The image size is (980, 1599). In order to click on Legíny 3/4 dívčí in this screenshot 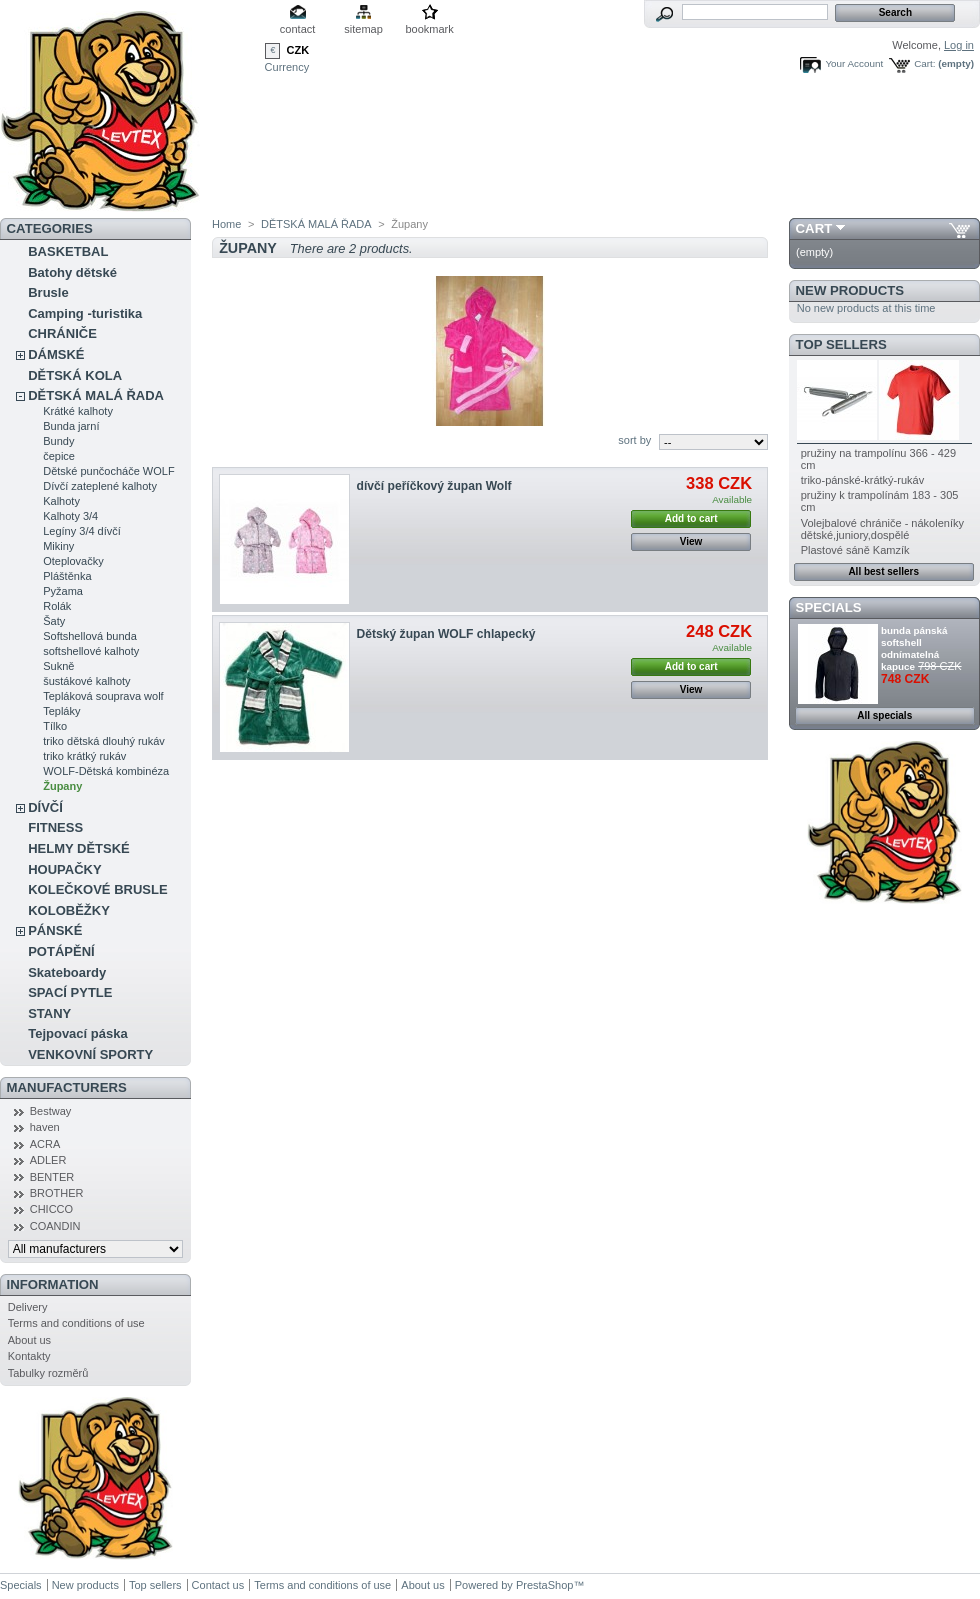, I will do `click(82, 531)`.